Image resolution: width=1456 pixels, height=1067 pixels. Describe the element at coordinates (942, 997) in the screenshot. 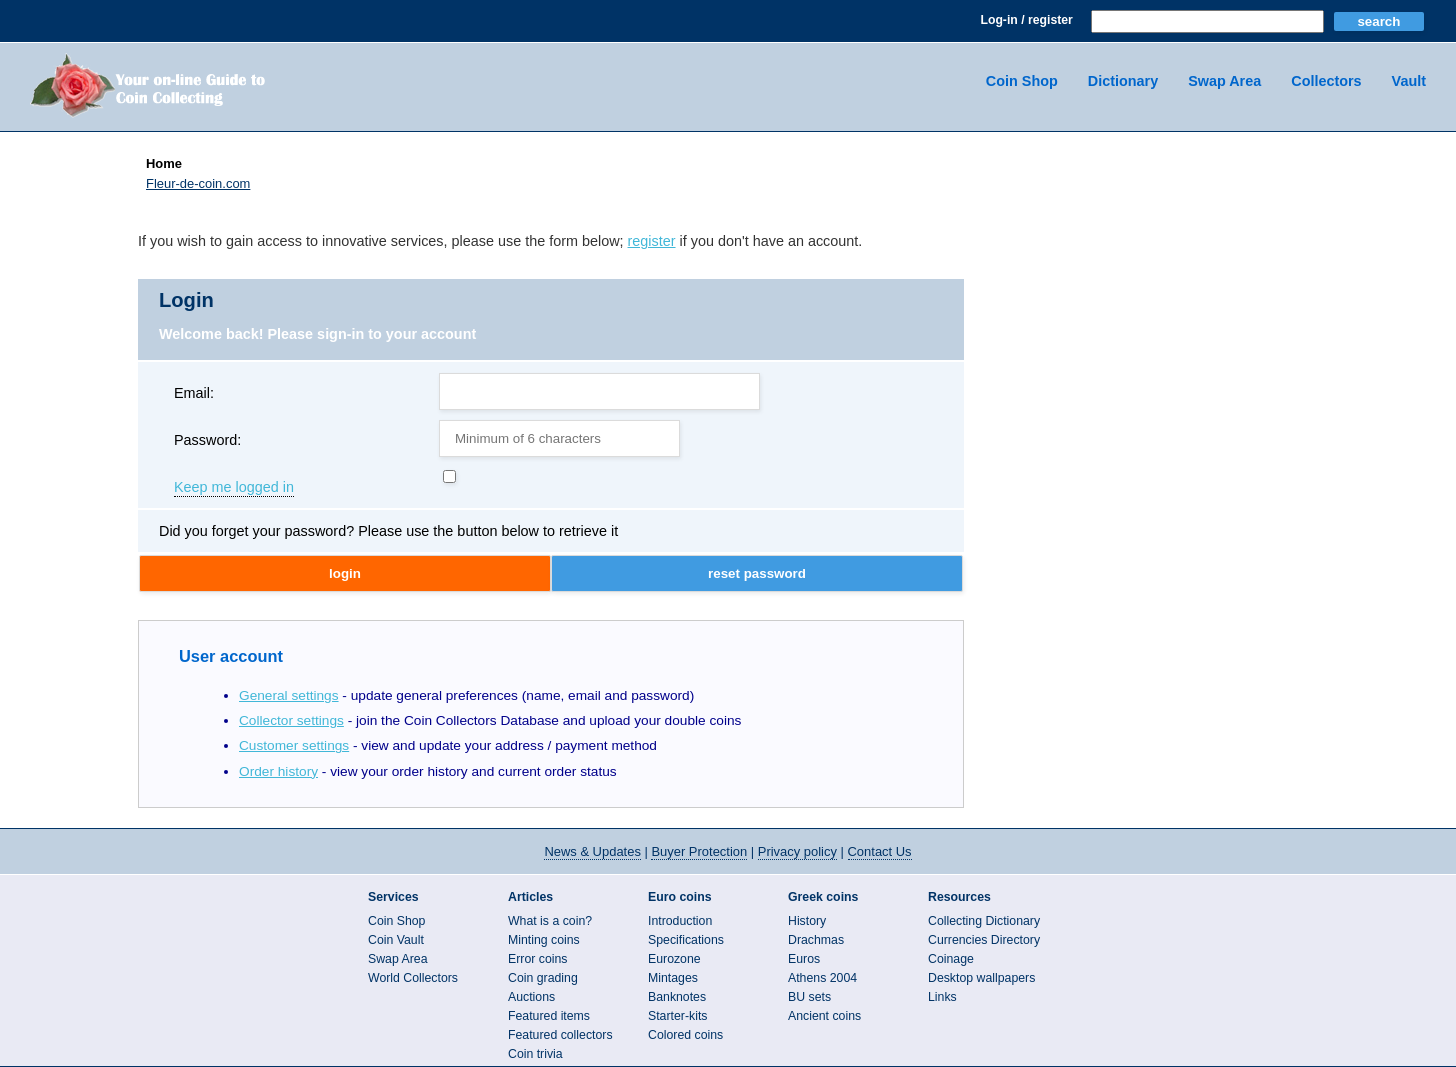

I see `Links` at that location.